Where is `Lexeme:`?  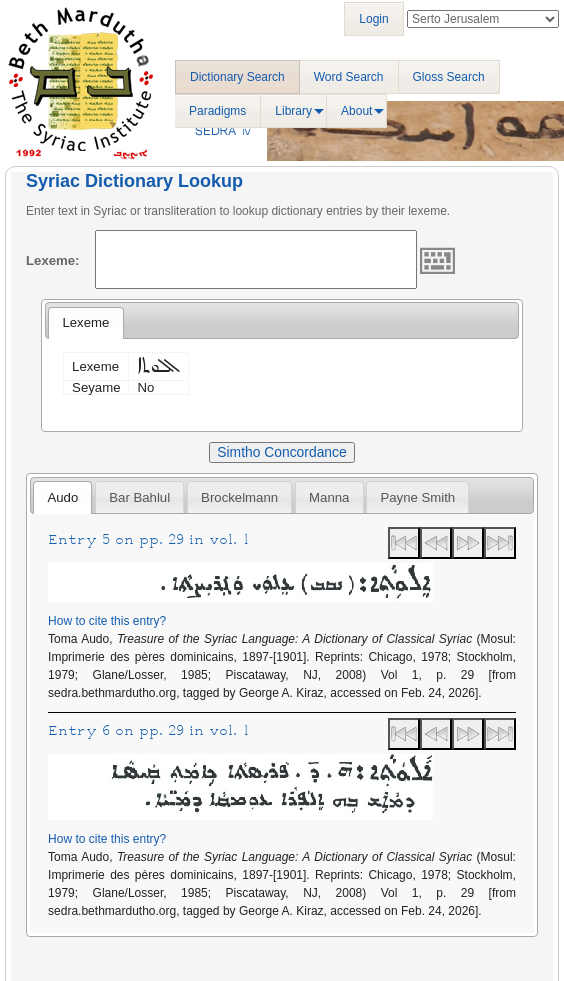
Lexeme: is located at coordinates (53, 260).